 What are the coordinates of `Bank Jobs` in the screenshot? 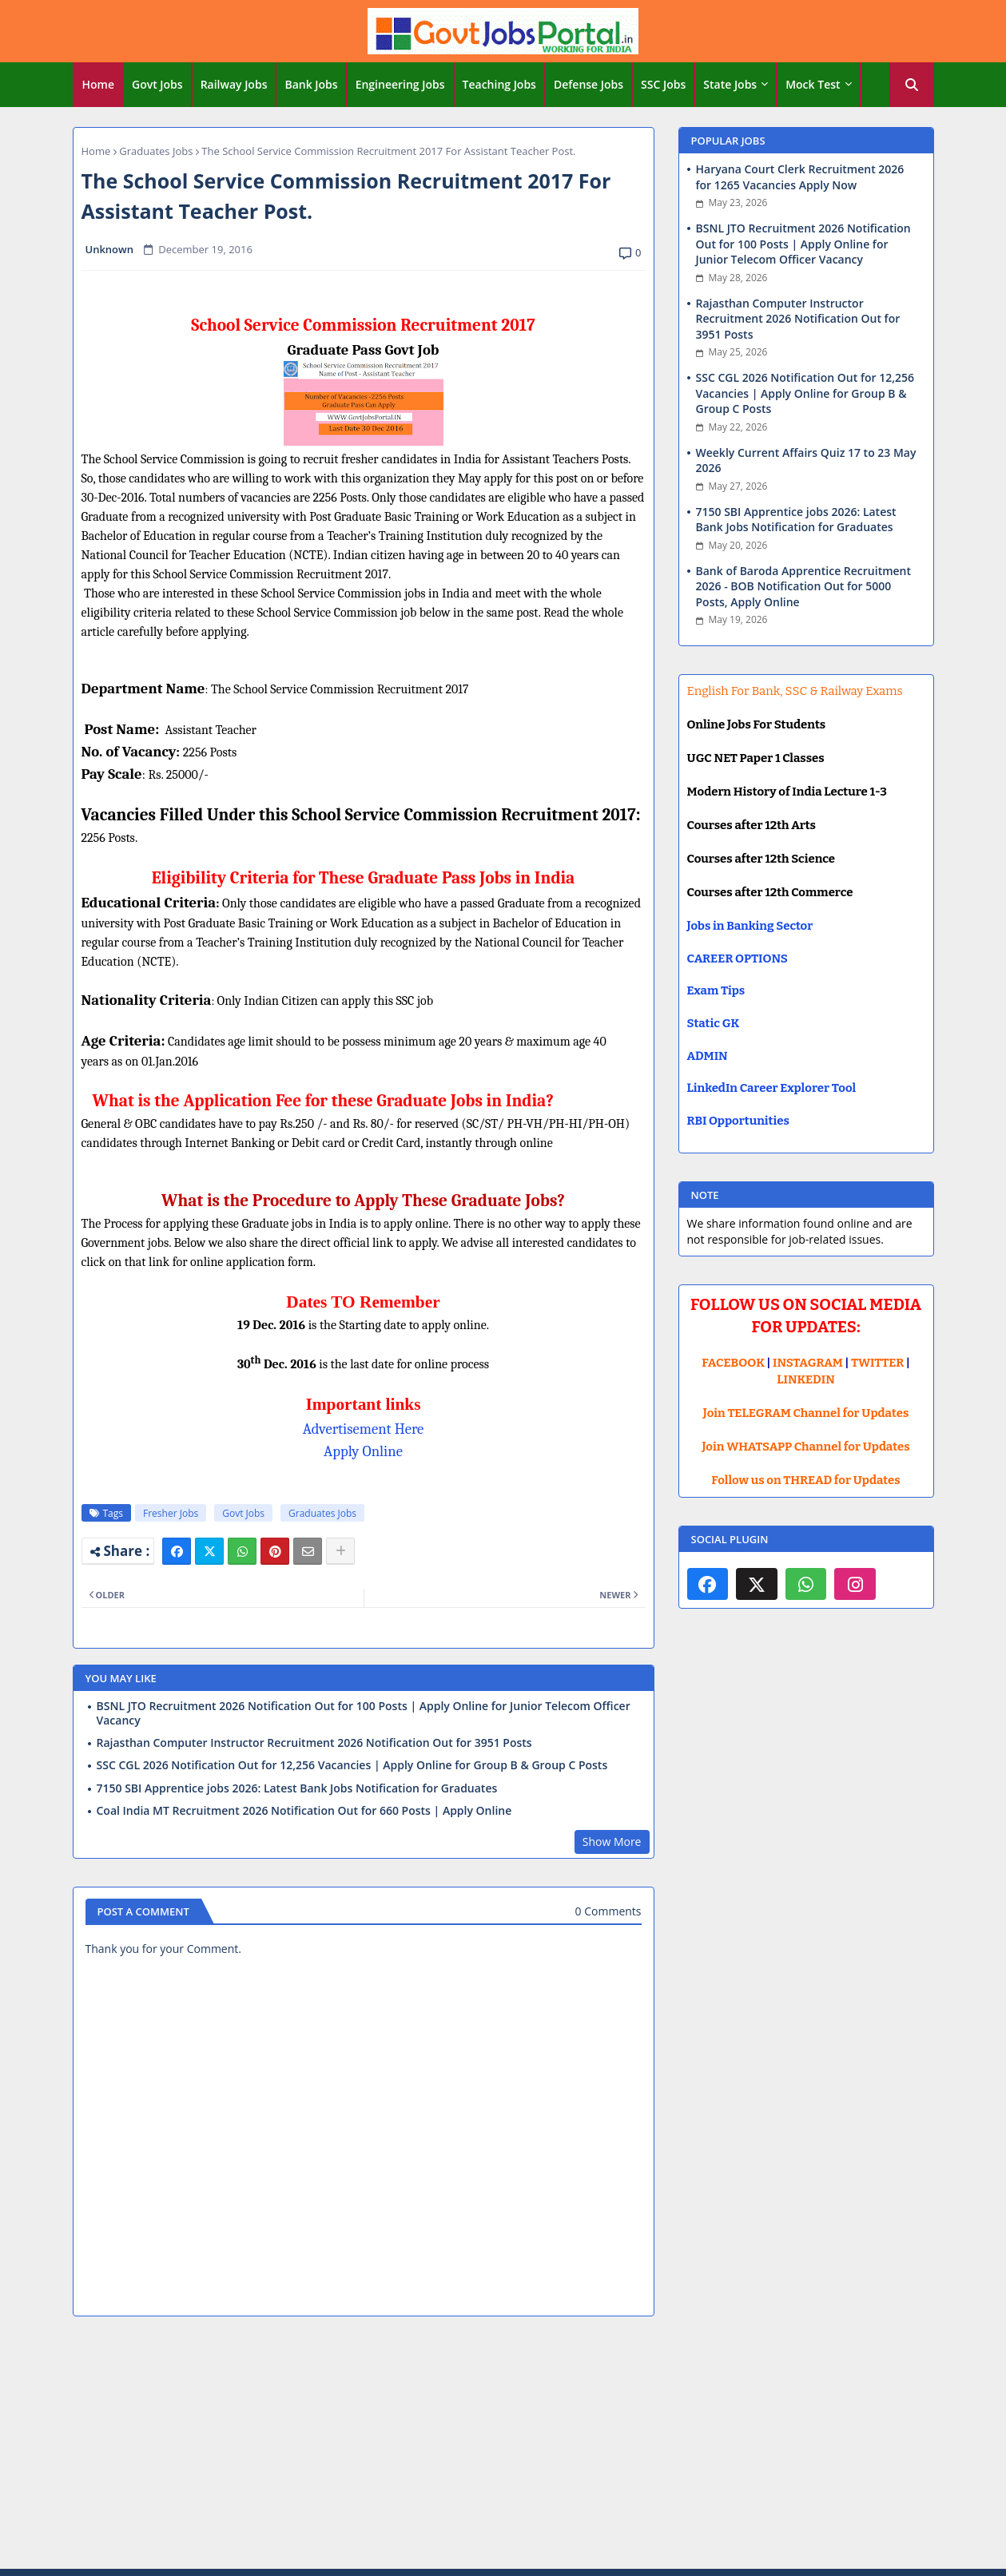 It's located at (310, 84).